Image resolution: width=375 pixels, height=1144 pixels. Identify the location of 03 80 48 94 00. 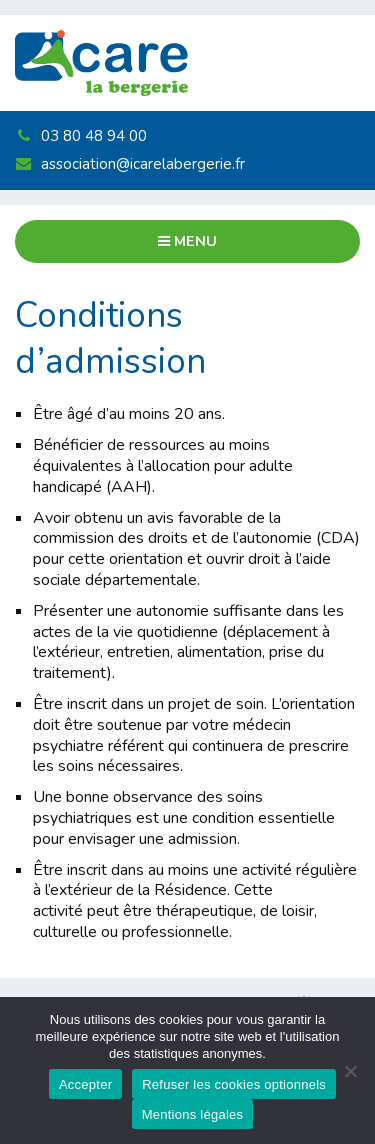
(80, 136).